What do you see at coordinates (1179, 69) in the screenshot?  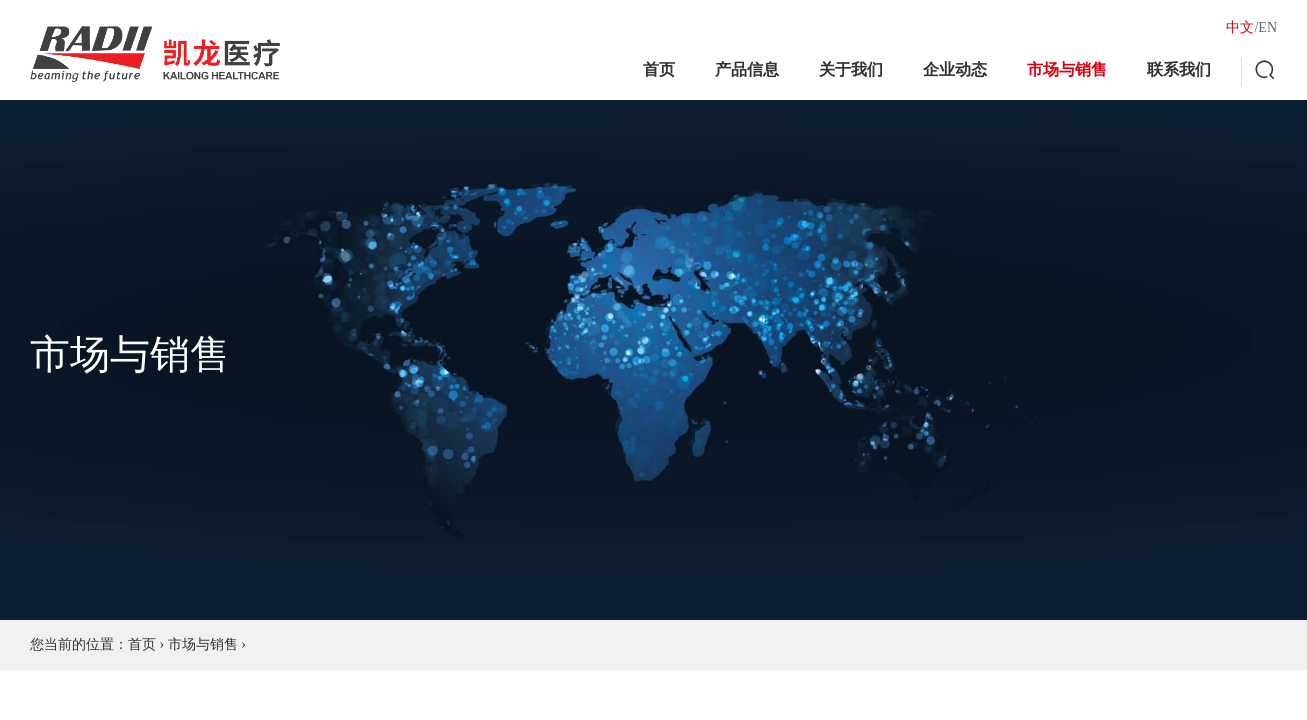 I see `联系我们` at bounding box center [1179, 69].